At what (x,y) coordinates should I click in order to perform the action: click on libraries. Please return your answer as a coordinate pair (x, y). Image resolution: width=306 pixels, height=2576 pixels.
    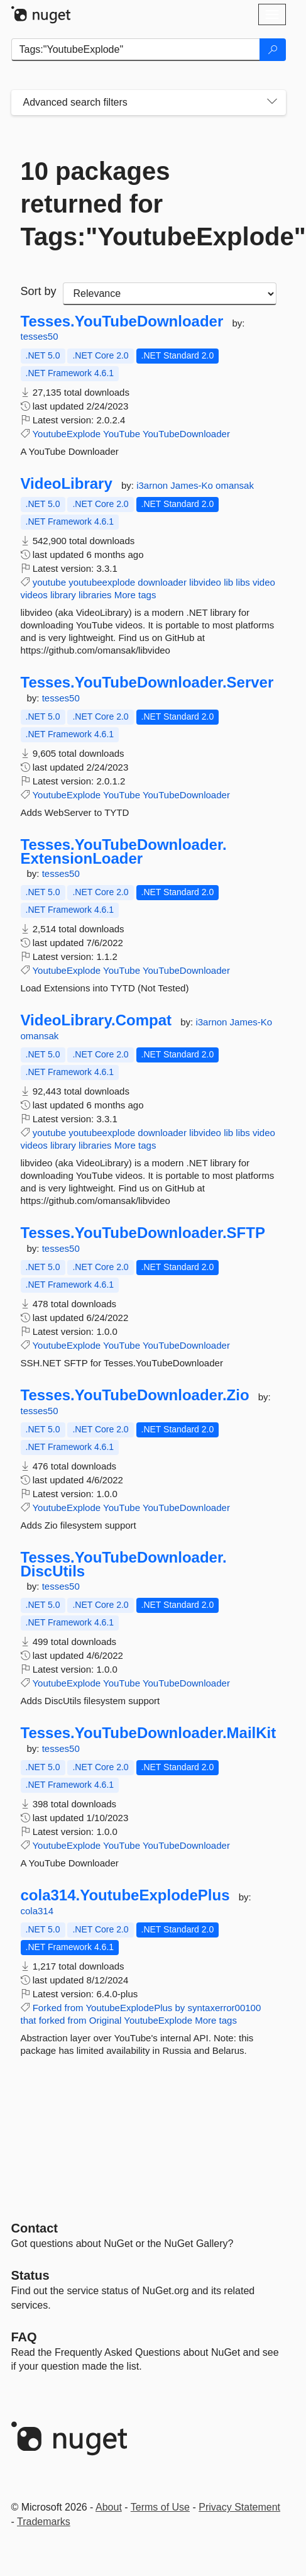
    Looking at the image, I should click on (95, 594).